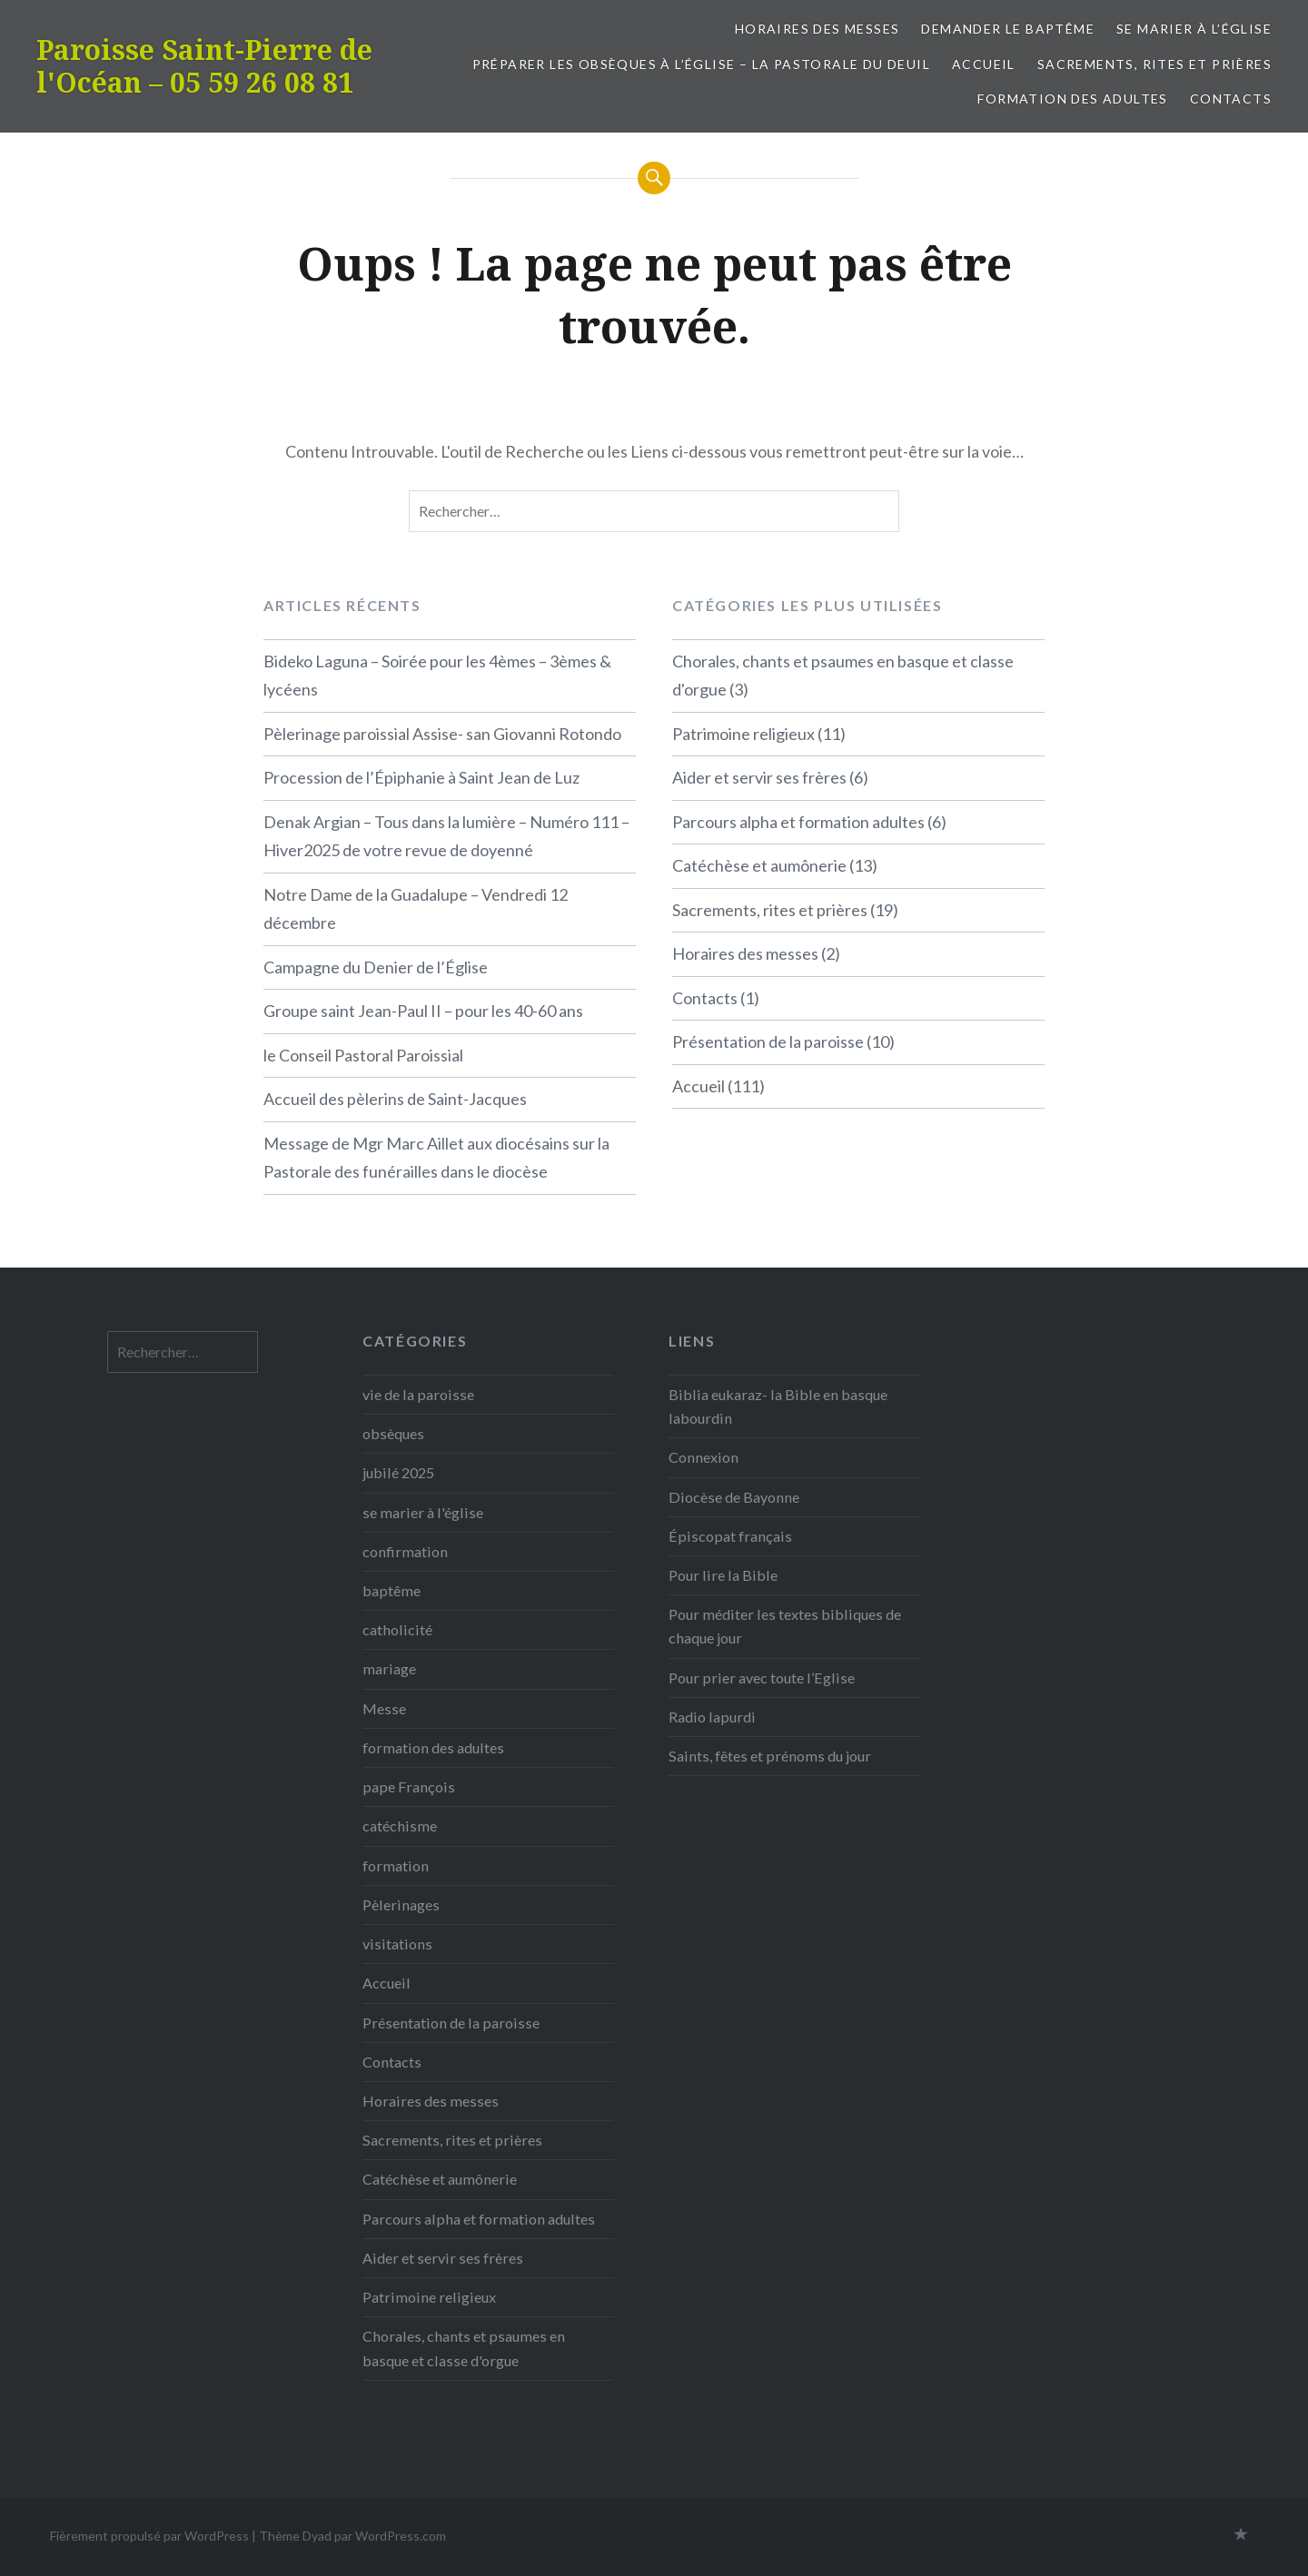 This screenshot has height=2576, width=1308. Describe the element at coordinates (446, 836) in the screenshot. I see `Denak Argian – Tous dans la lumière – Numéro 111 – Hiver2025 de votre revue de doyenné` at that location.